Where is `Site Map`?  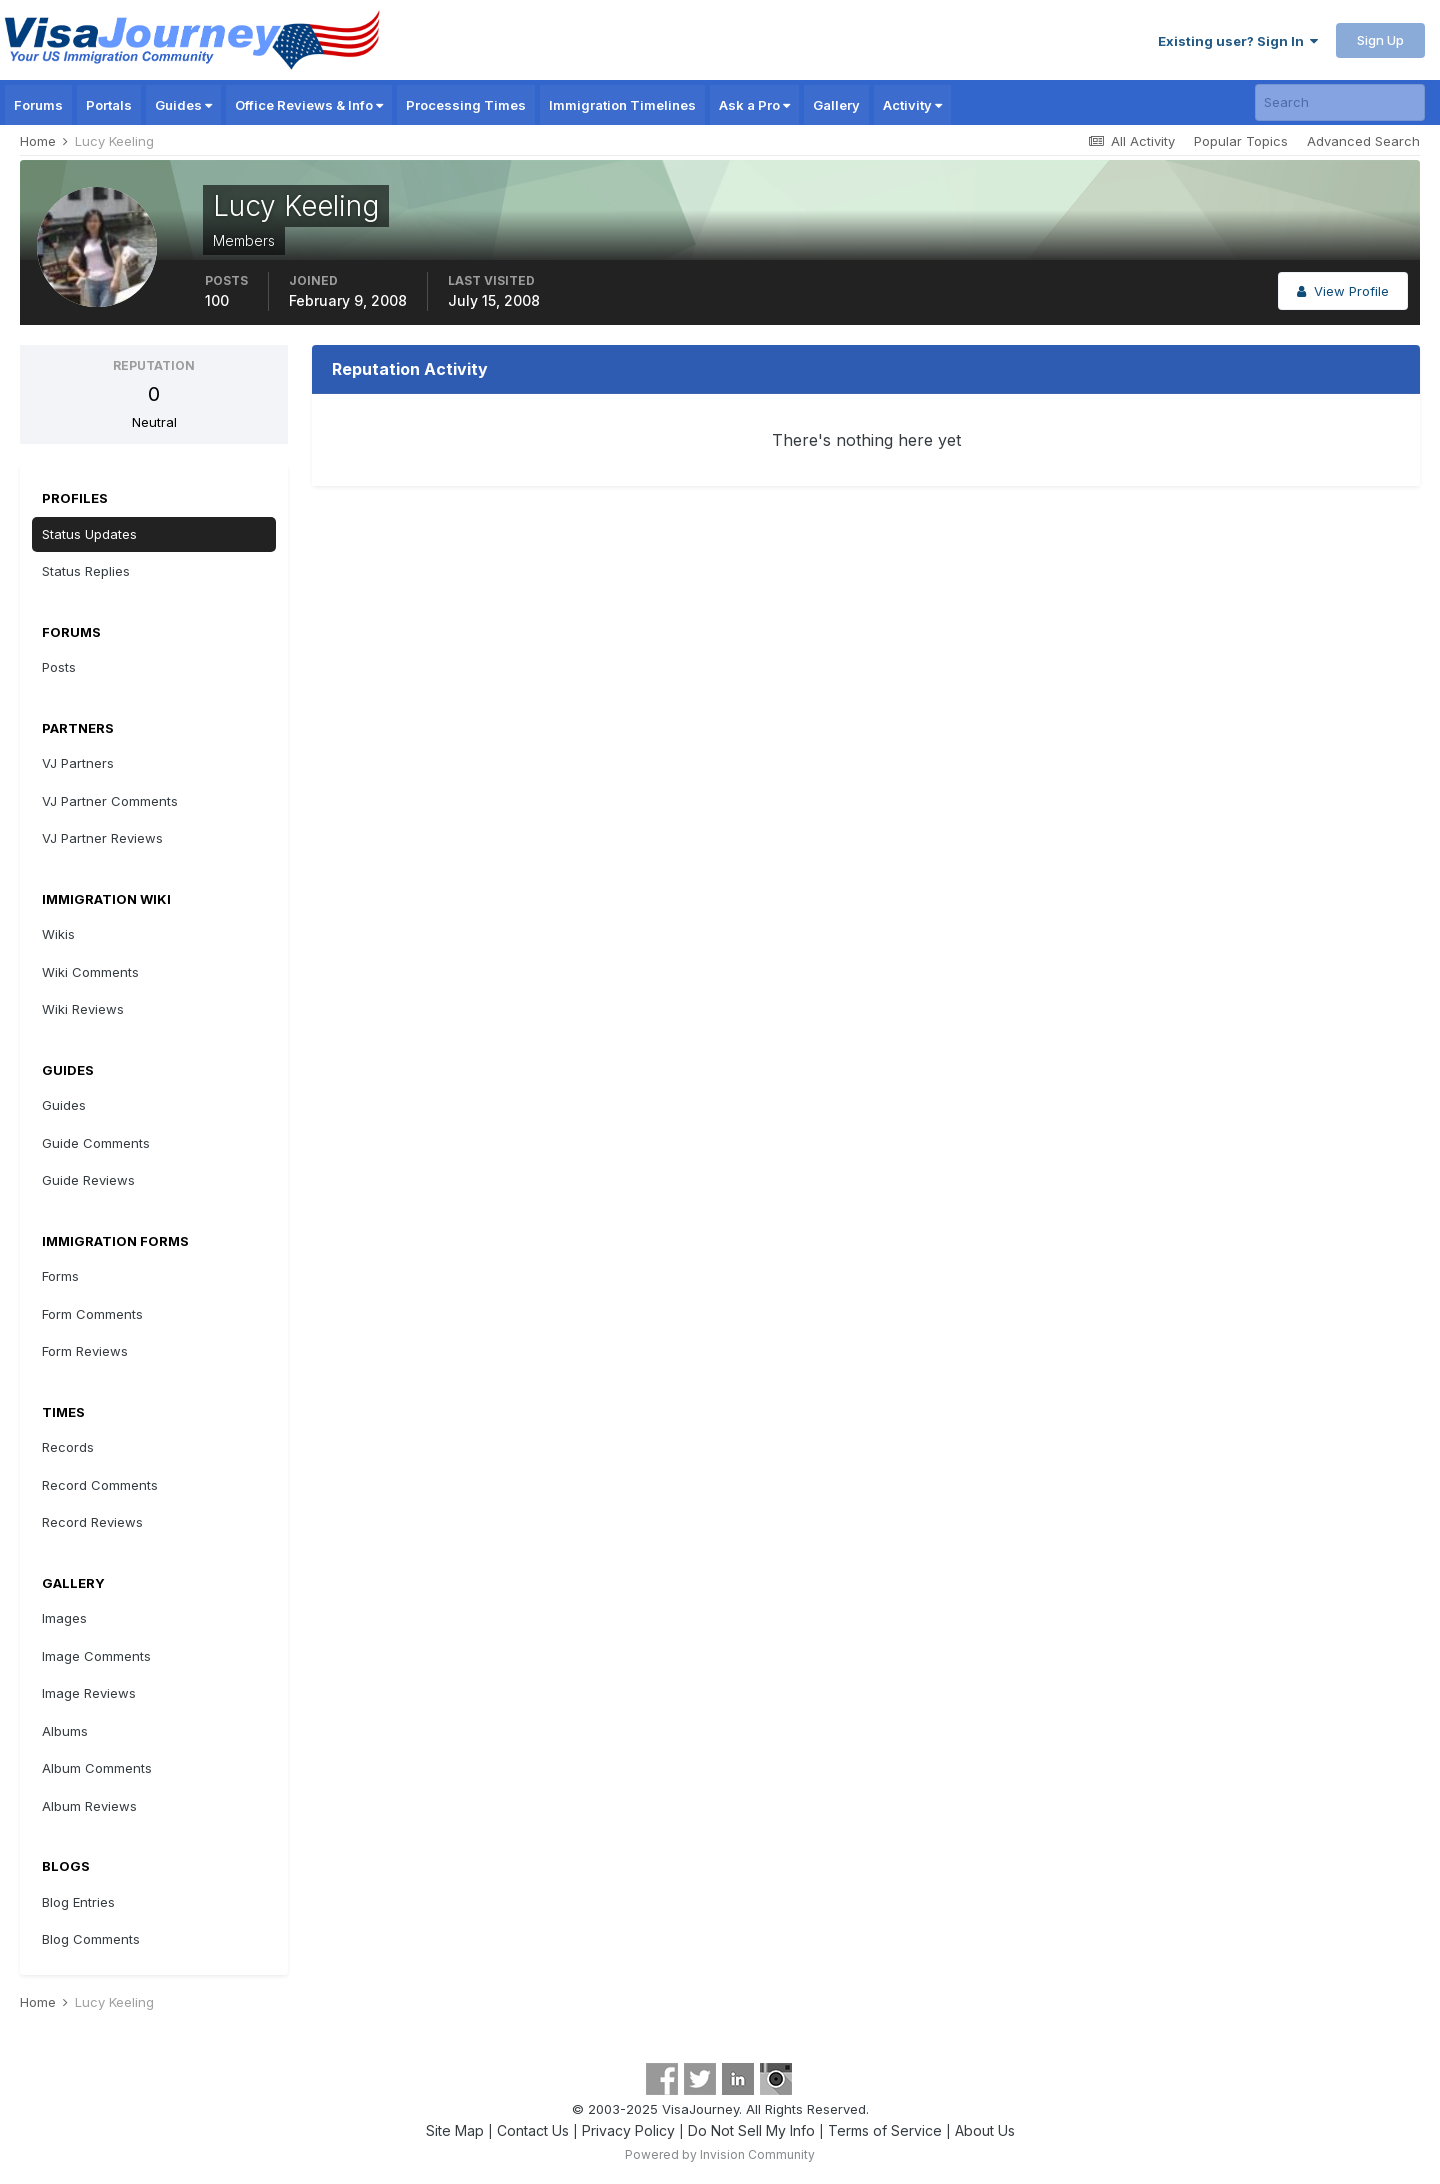
Site Map is located at coordinates (455, 2130).